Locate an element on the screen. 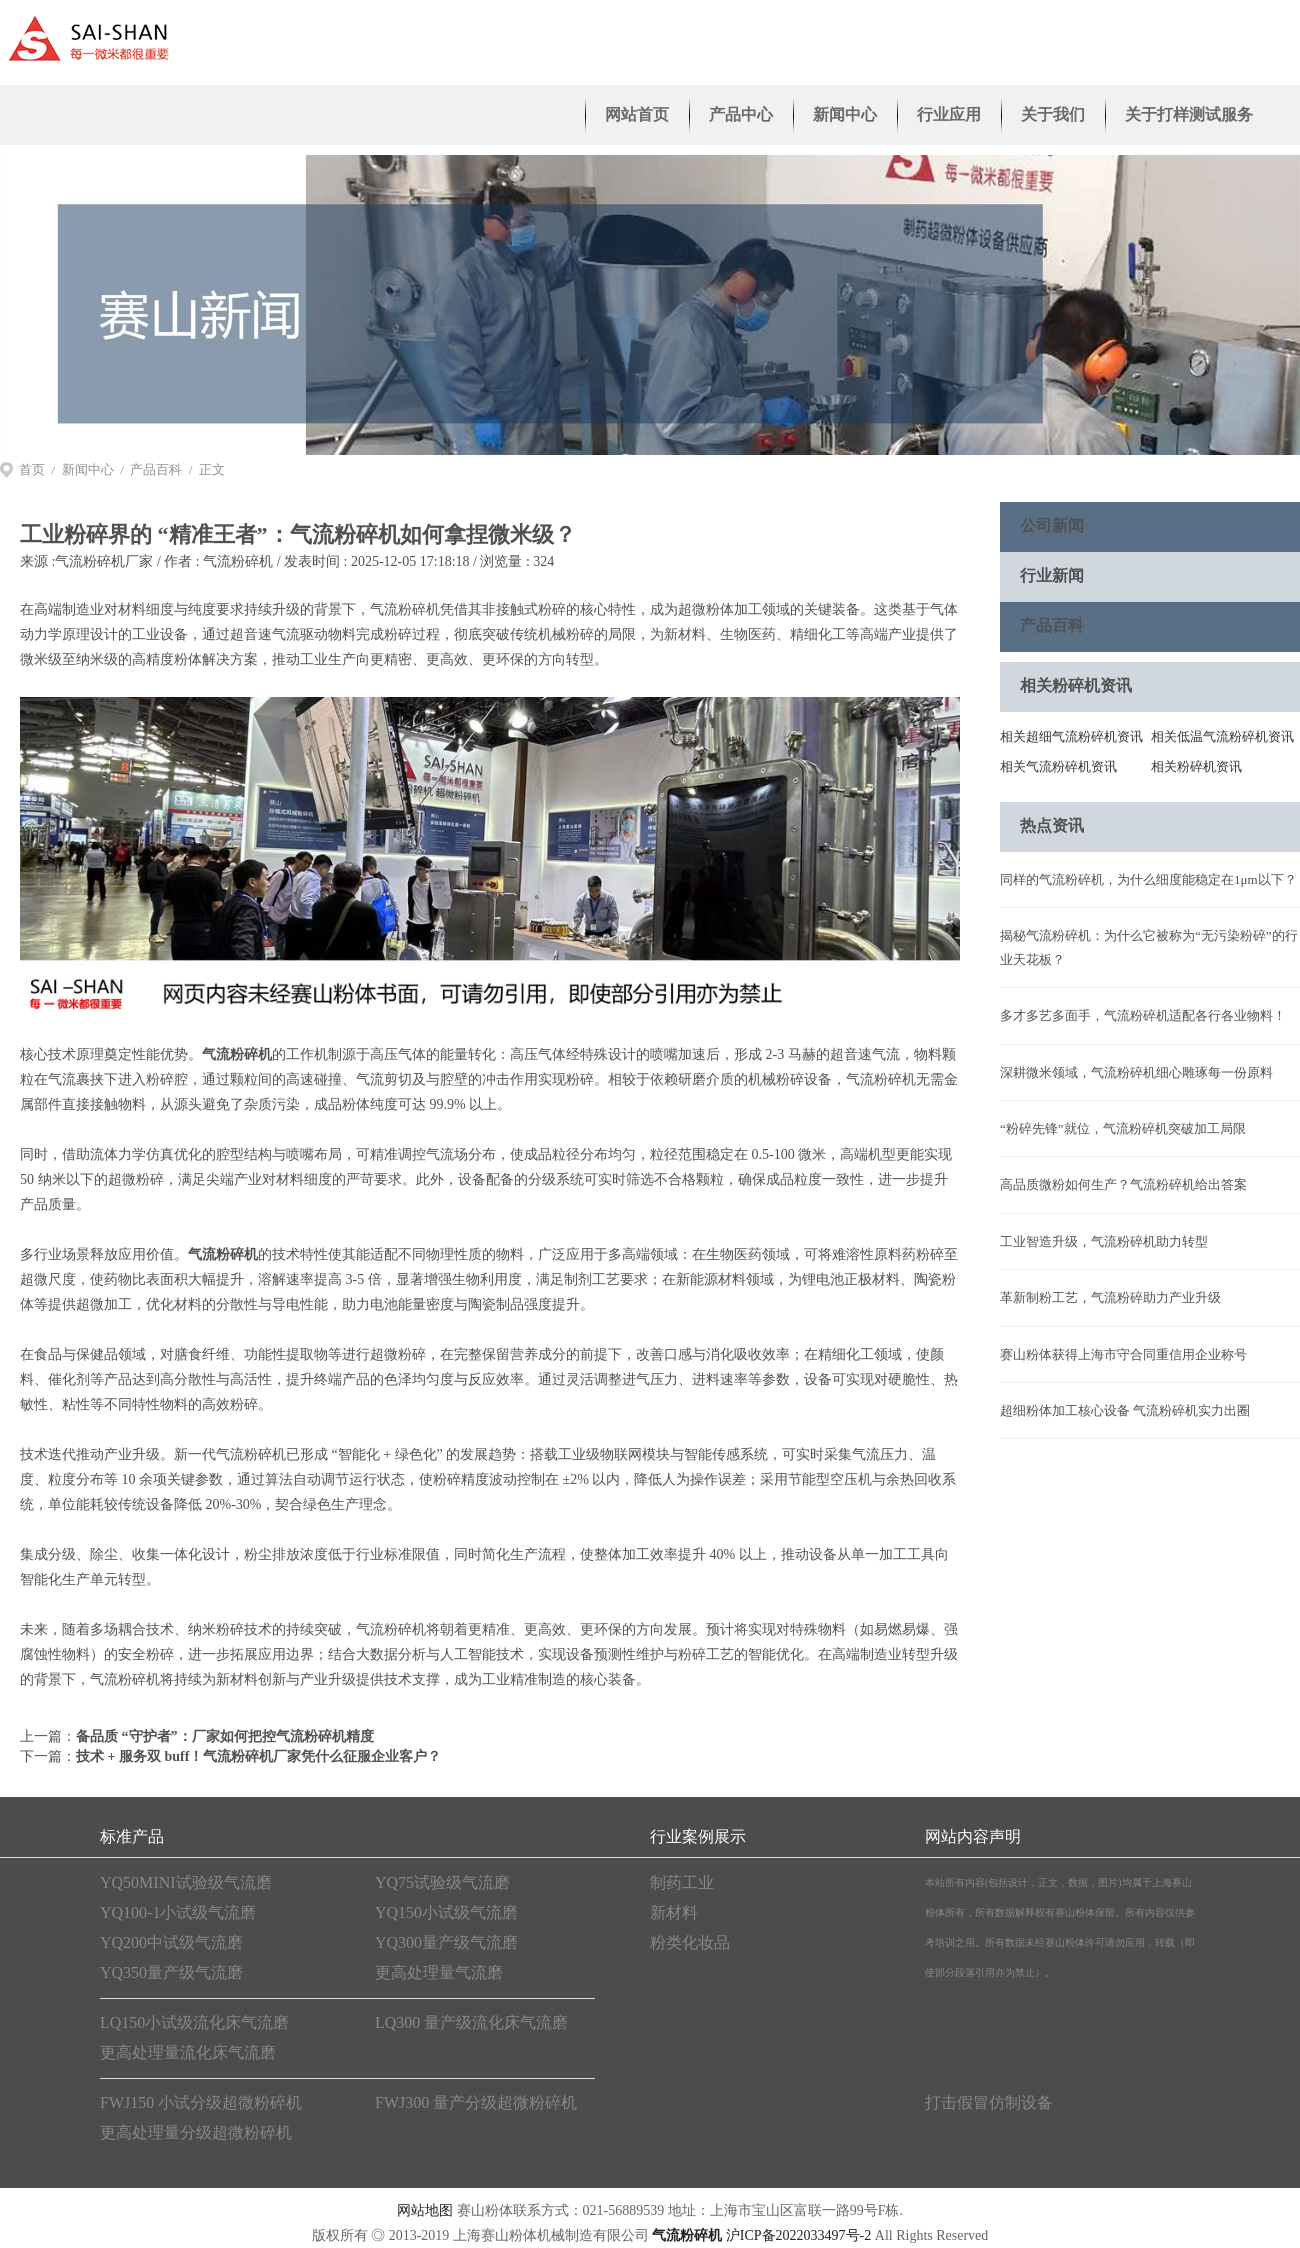 This screenshot has width=1300, height=2248. 新闻中心 is located at coordinates (845, 114).